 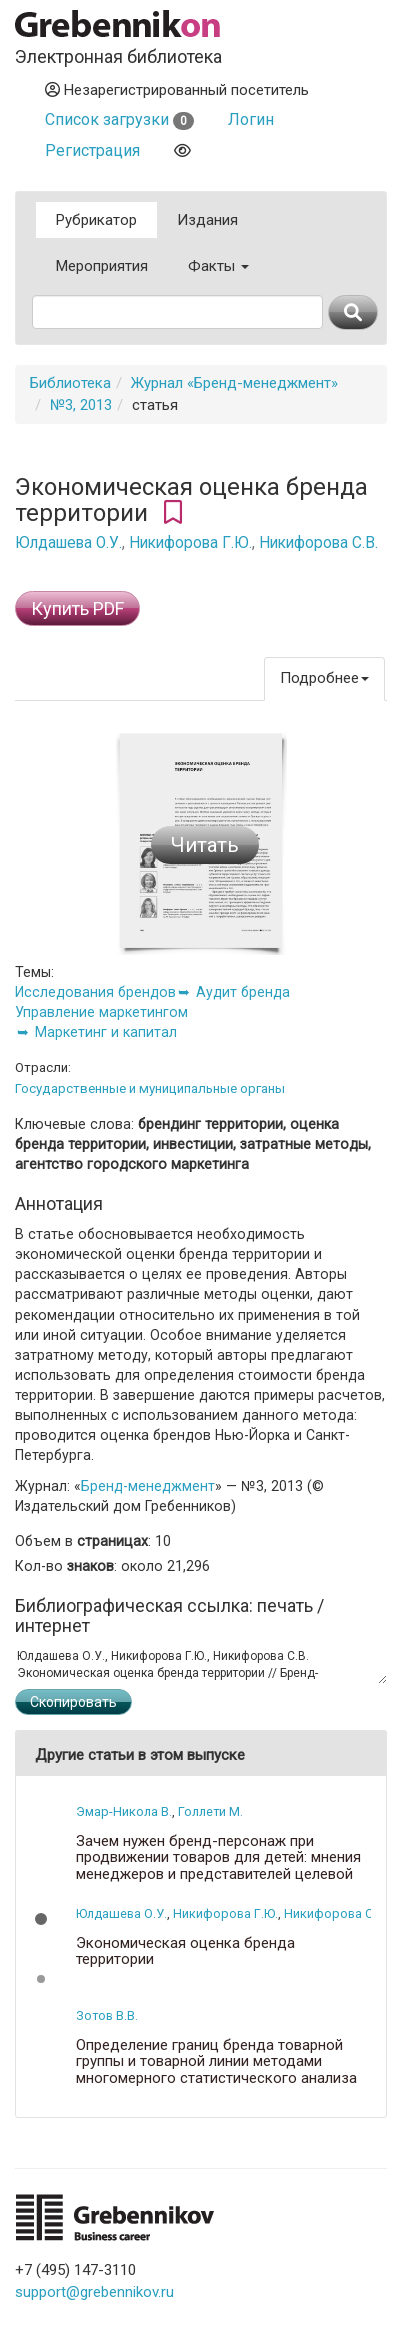 I want to click on Никифорова С.В., so click(x=318, y=543).